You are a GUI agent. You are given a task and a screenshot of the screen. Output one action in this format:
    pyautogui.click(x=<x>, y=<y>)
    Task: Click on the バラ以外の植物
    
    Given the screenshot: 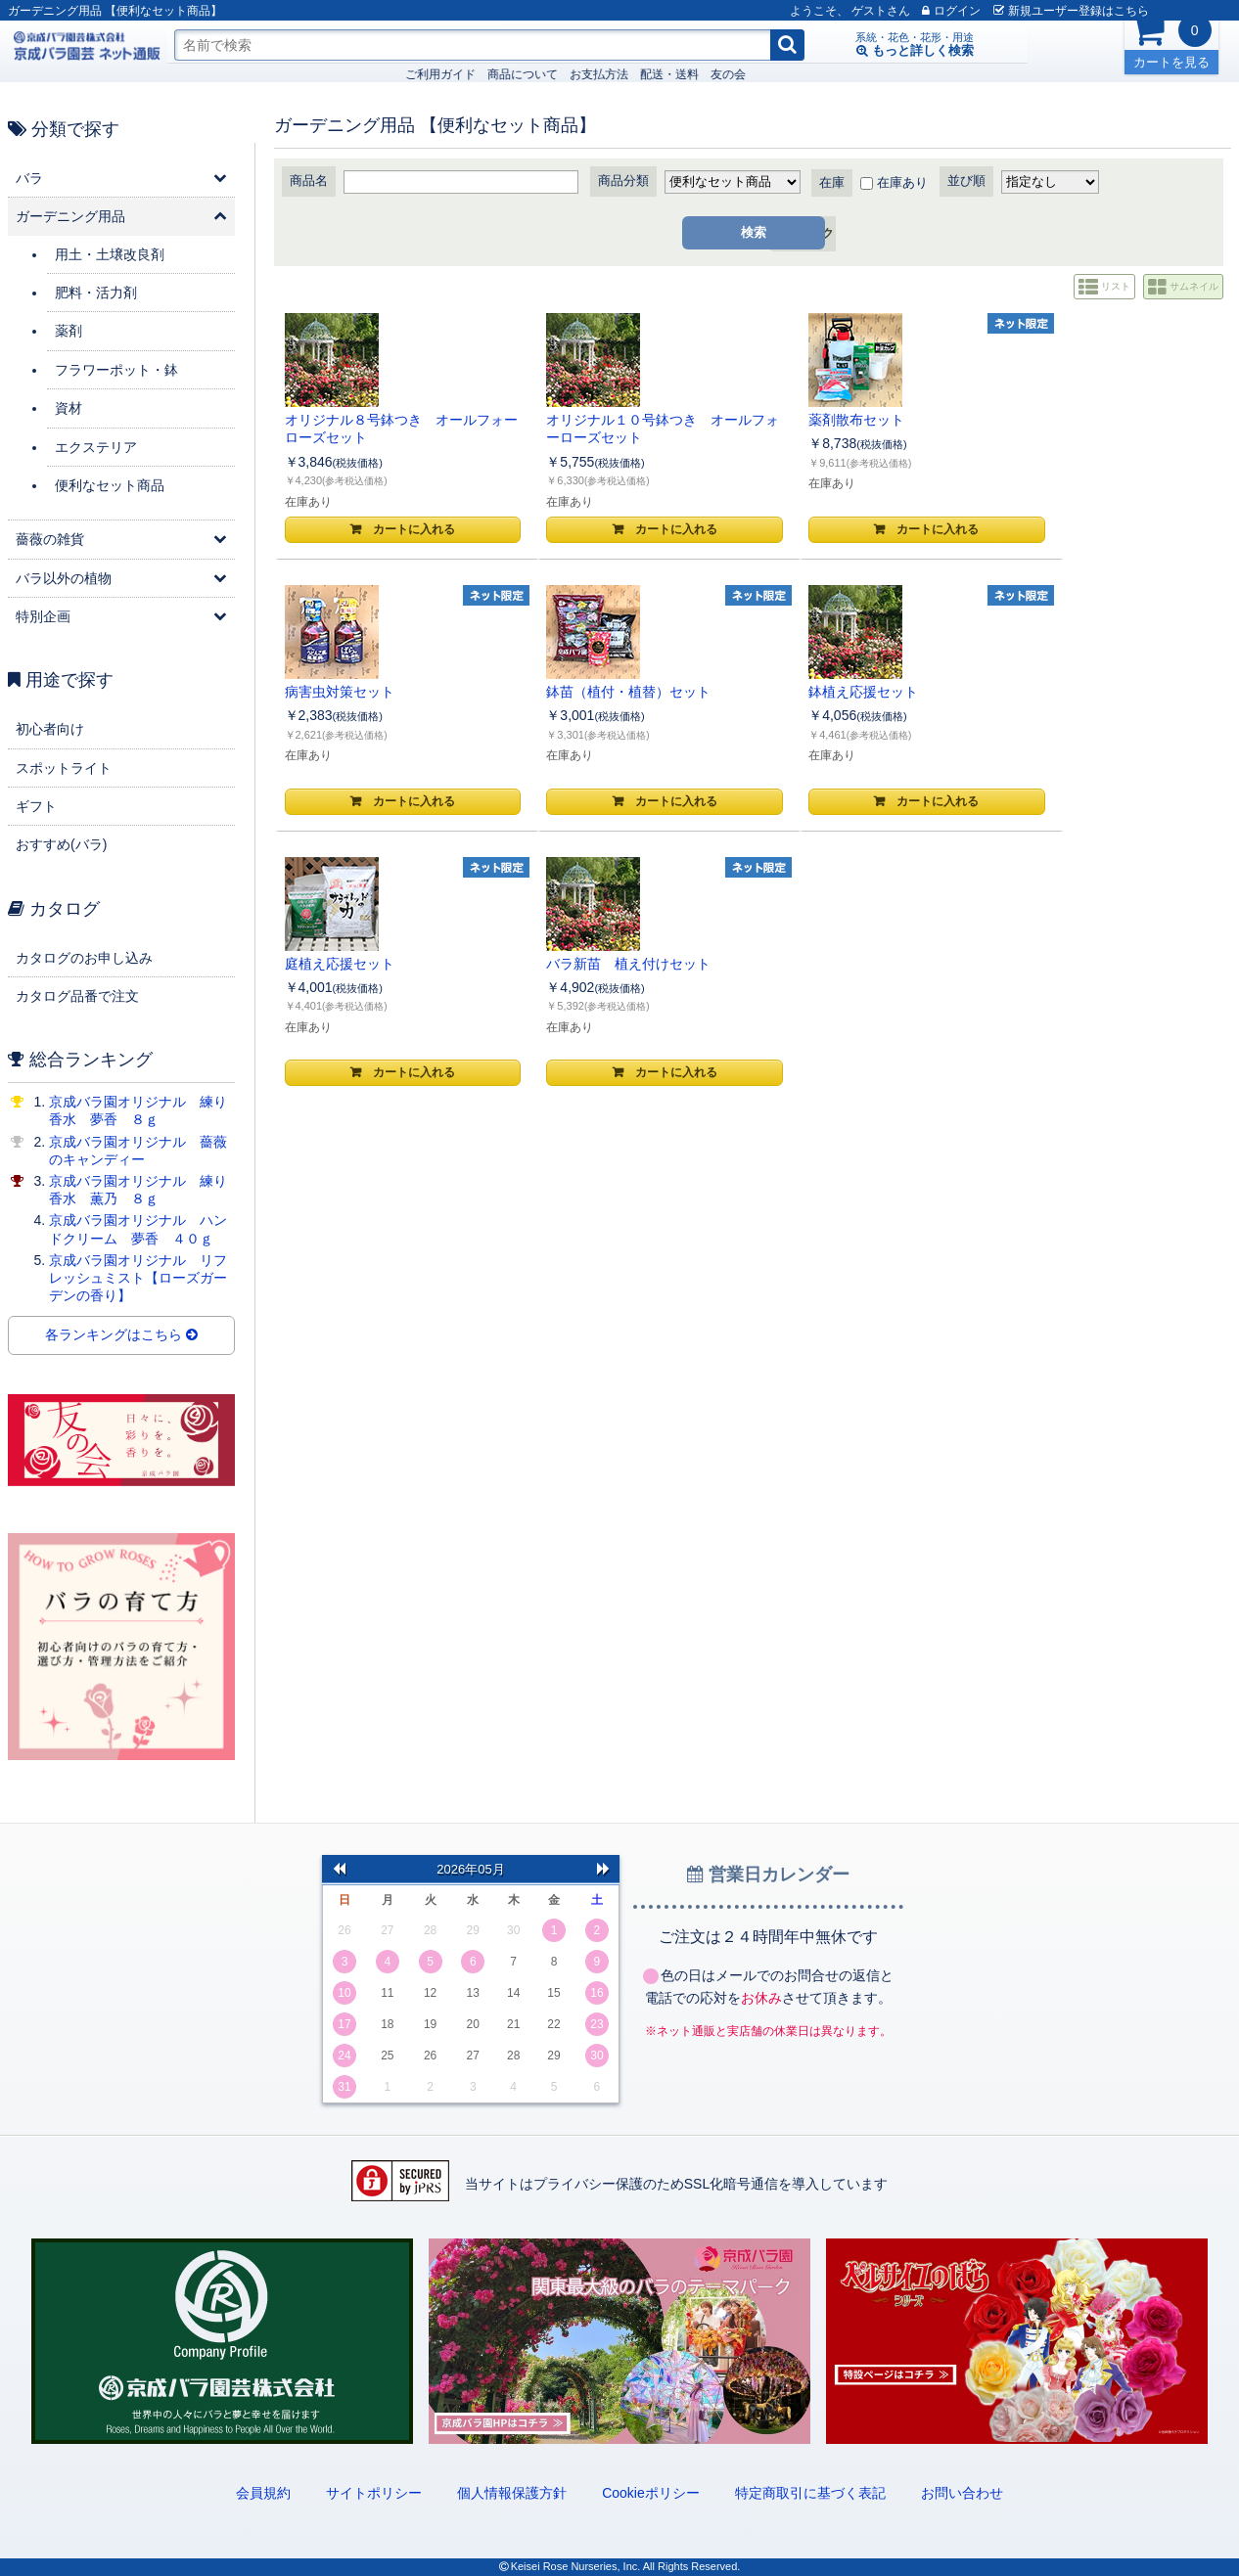 What is the action you would take?
    pyautogui.click(x=64, y=578)
    